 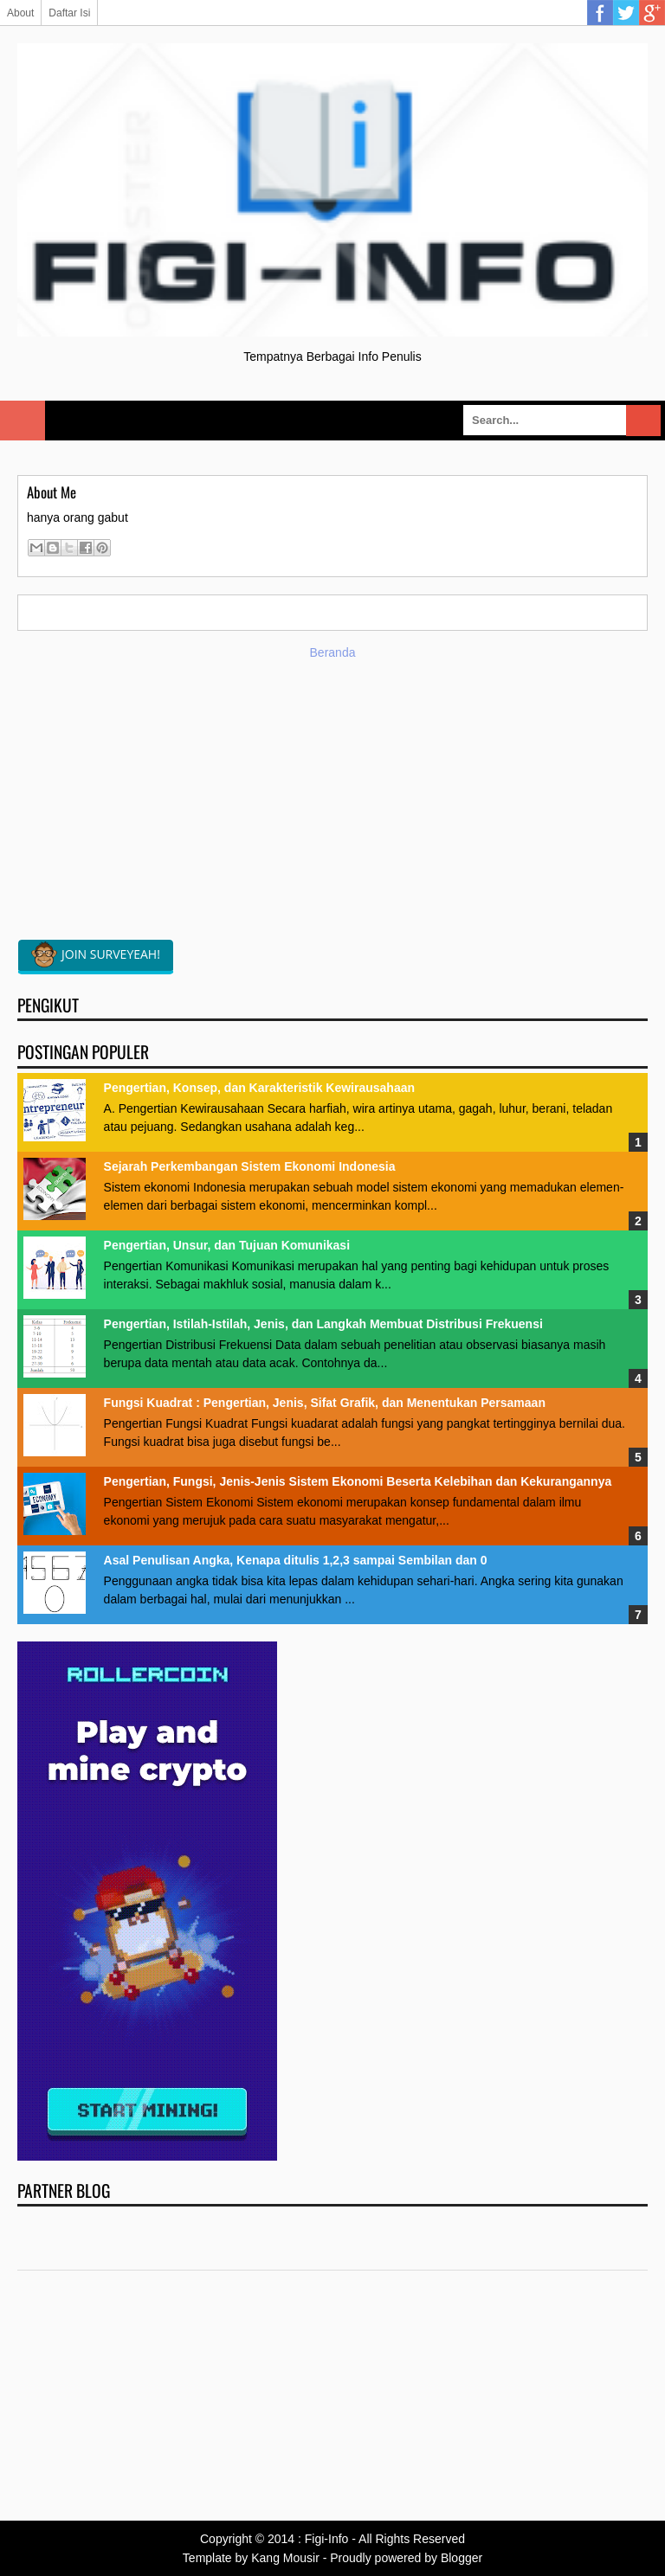 I want to click on Sejarah Perkembangan Sistem Ekonomi Indonesia, so click(x=250, y=1166).